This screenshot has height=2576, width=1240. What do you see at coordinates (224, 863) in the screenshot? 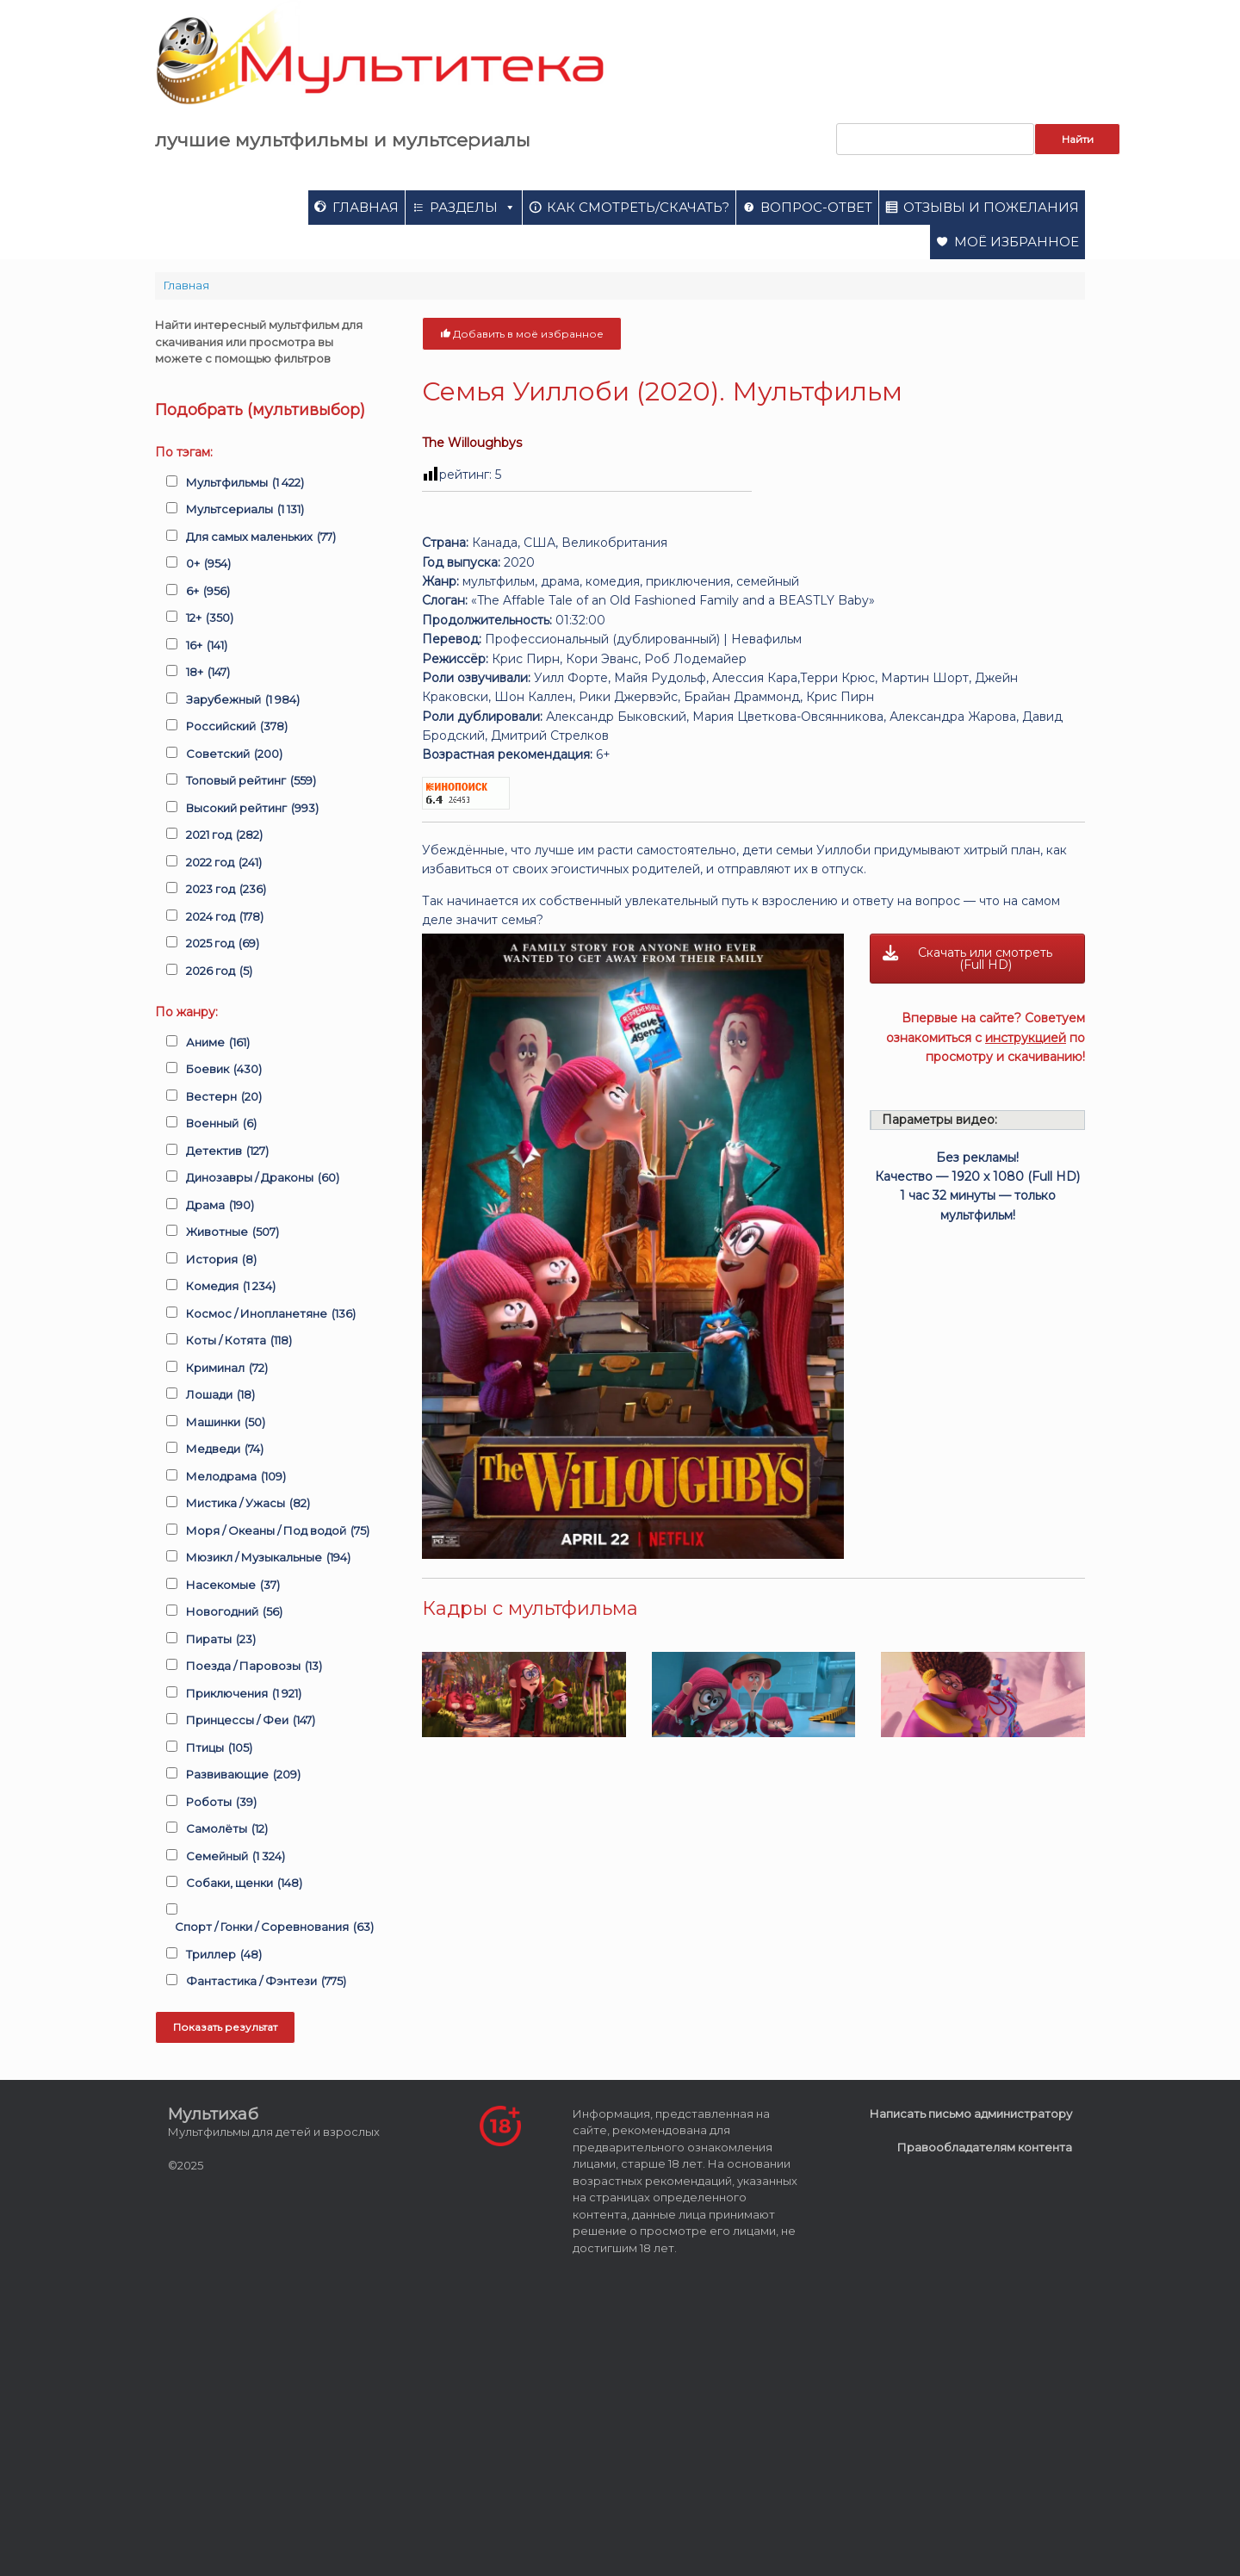
I see `2022 год` at bounding box center [224, 863].